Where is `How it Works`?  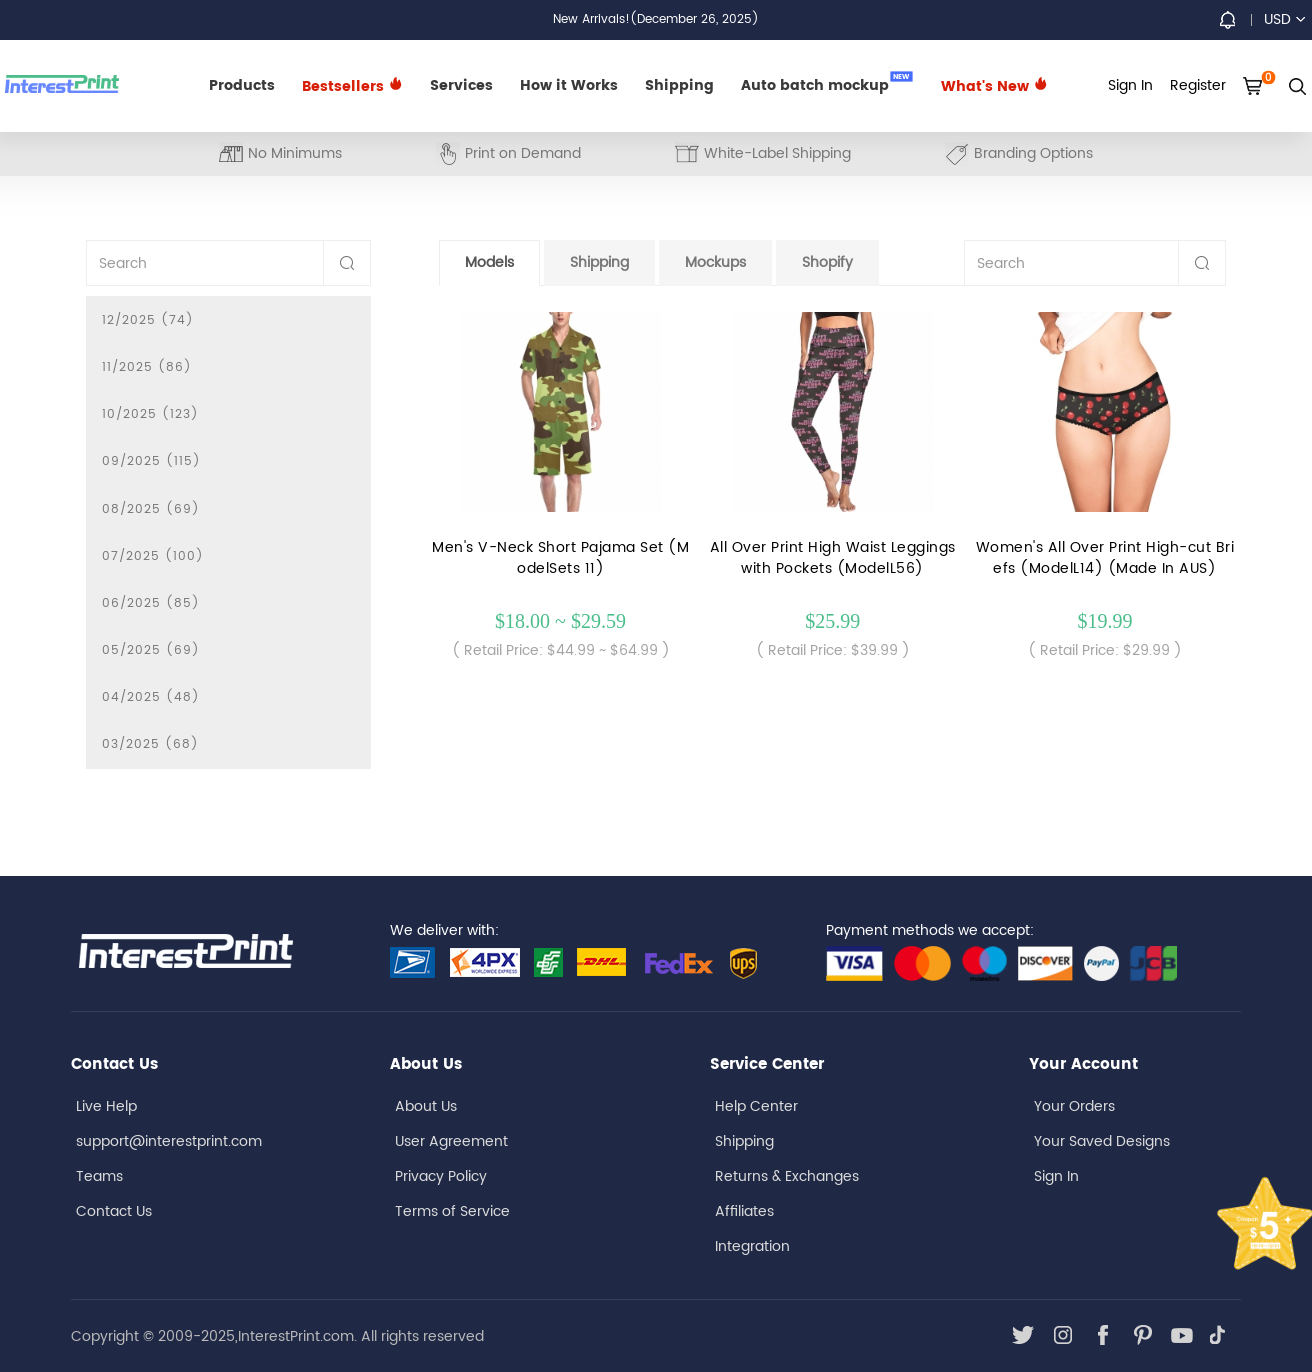
How it Works is located at coordinates (569, 85).